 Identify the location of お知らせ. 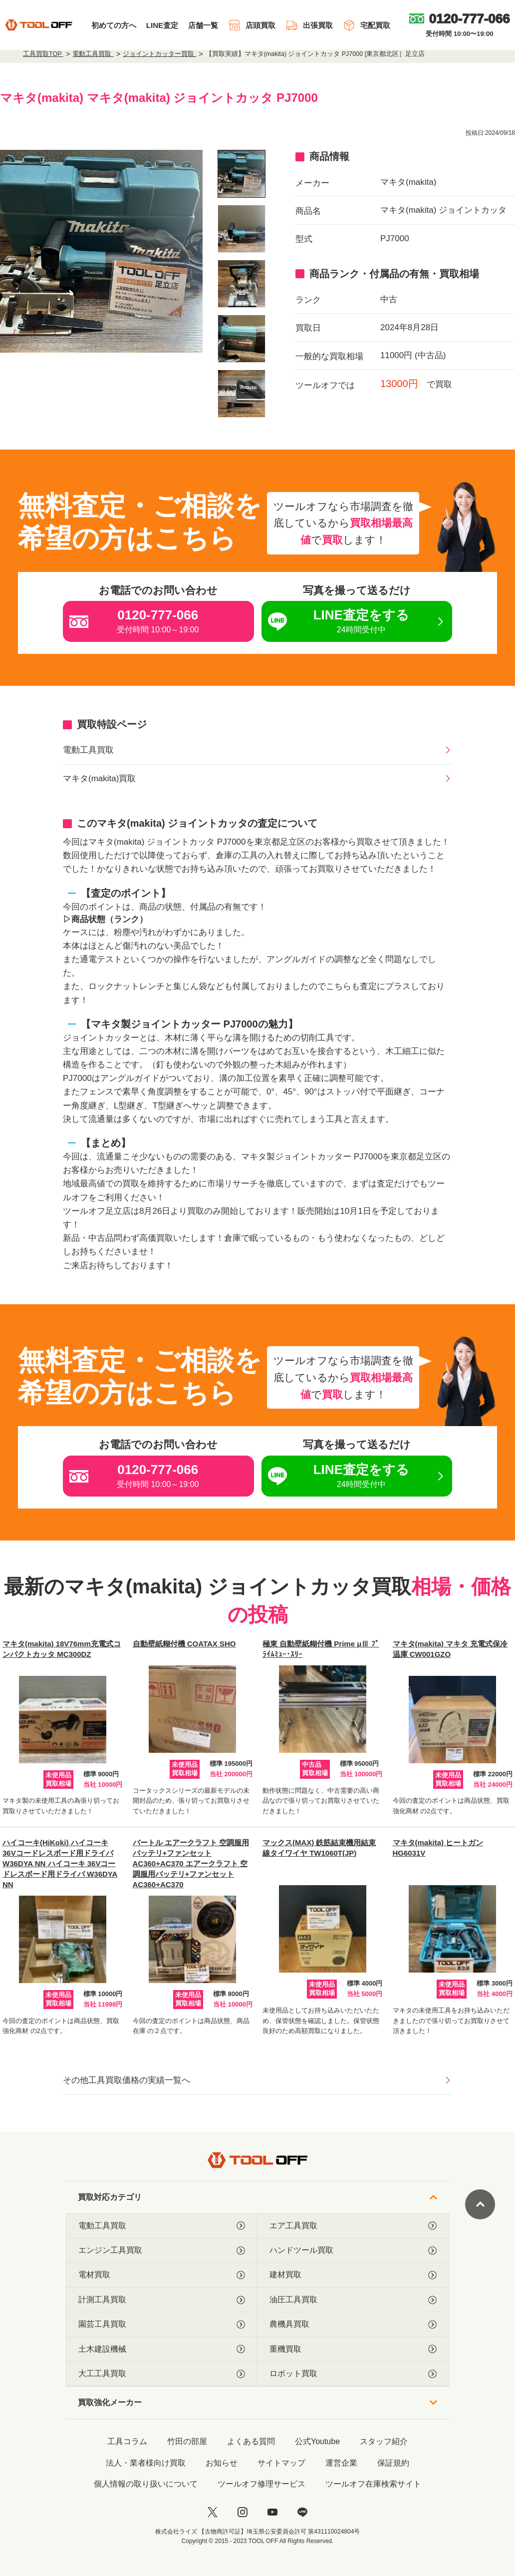
(222, 2463).